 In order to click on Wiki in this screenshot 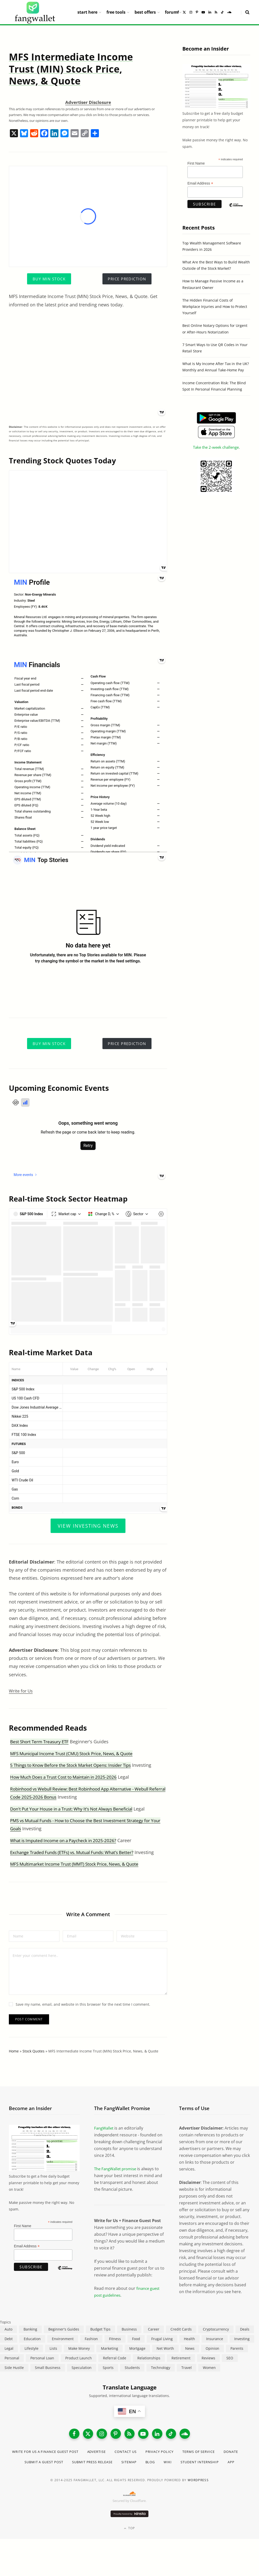, I will do `click(213, 2464)`.